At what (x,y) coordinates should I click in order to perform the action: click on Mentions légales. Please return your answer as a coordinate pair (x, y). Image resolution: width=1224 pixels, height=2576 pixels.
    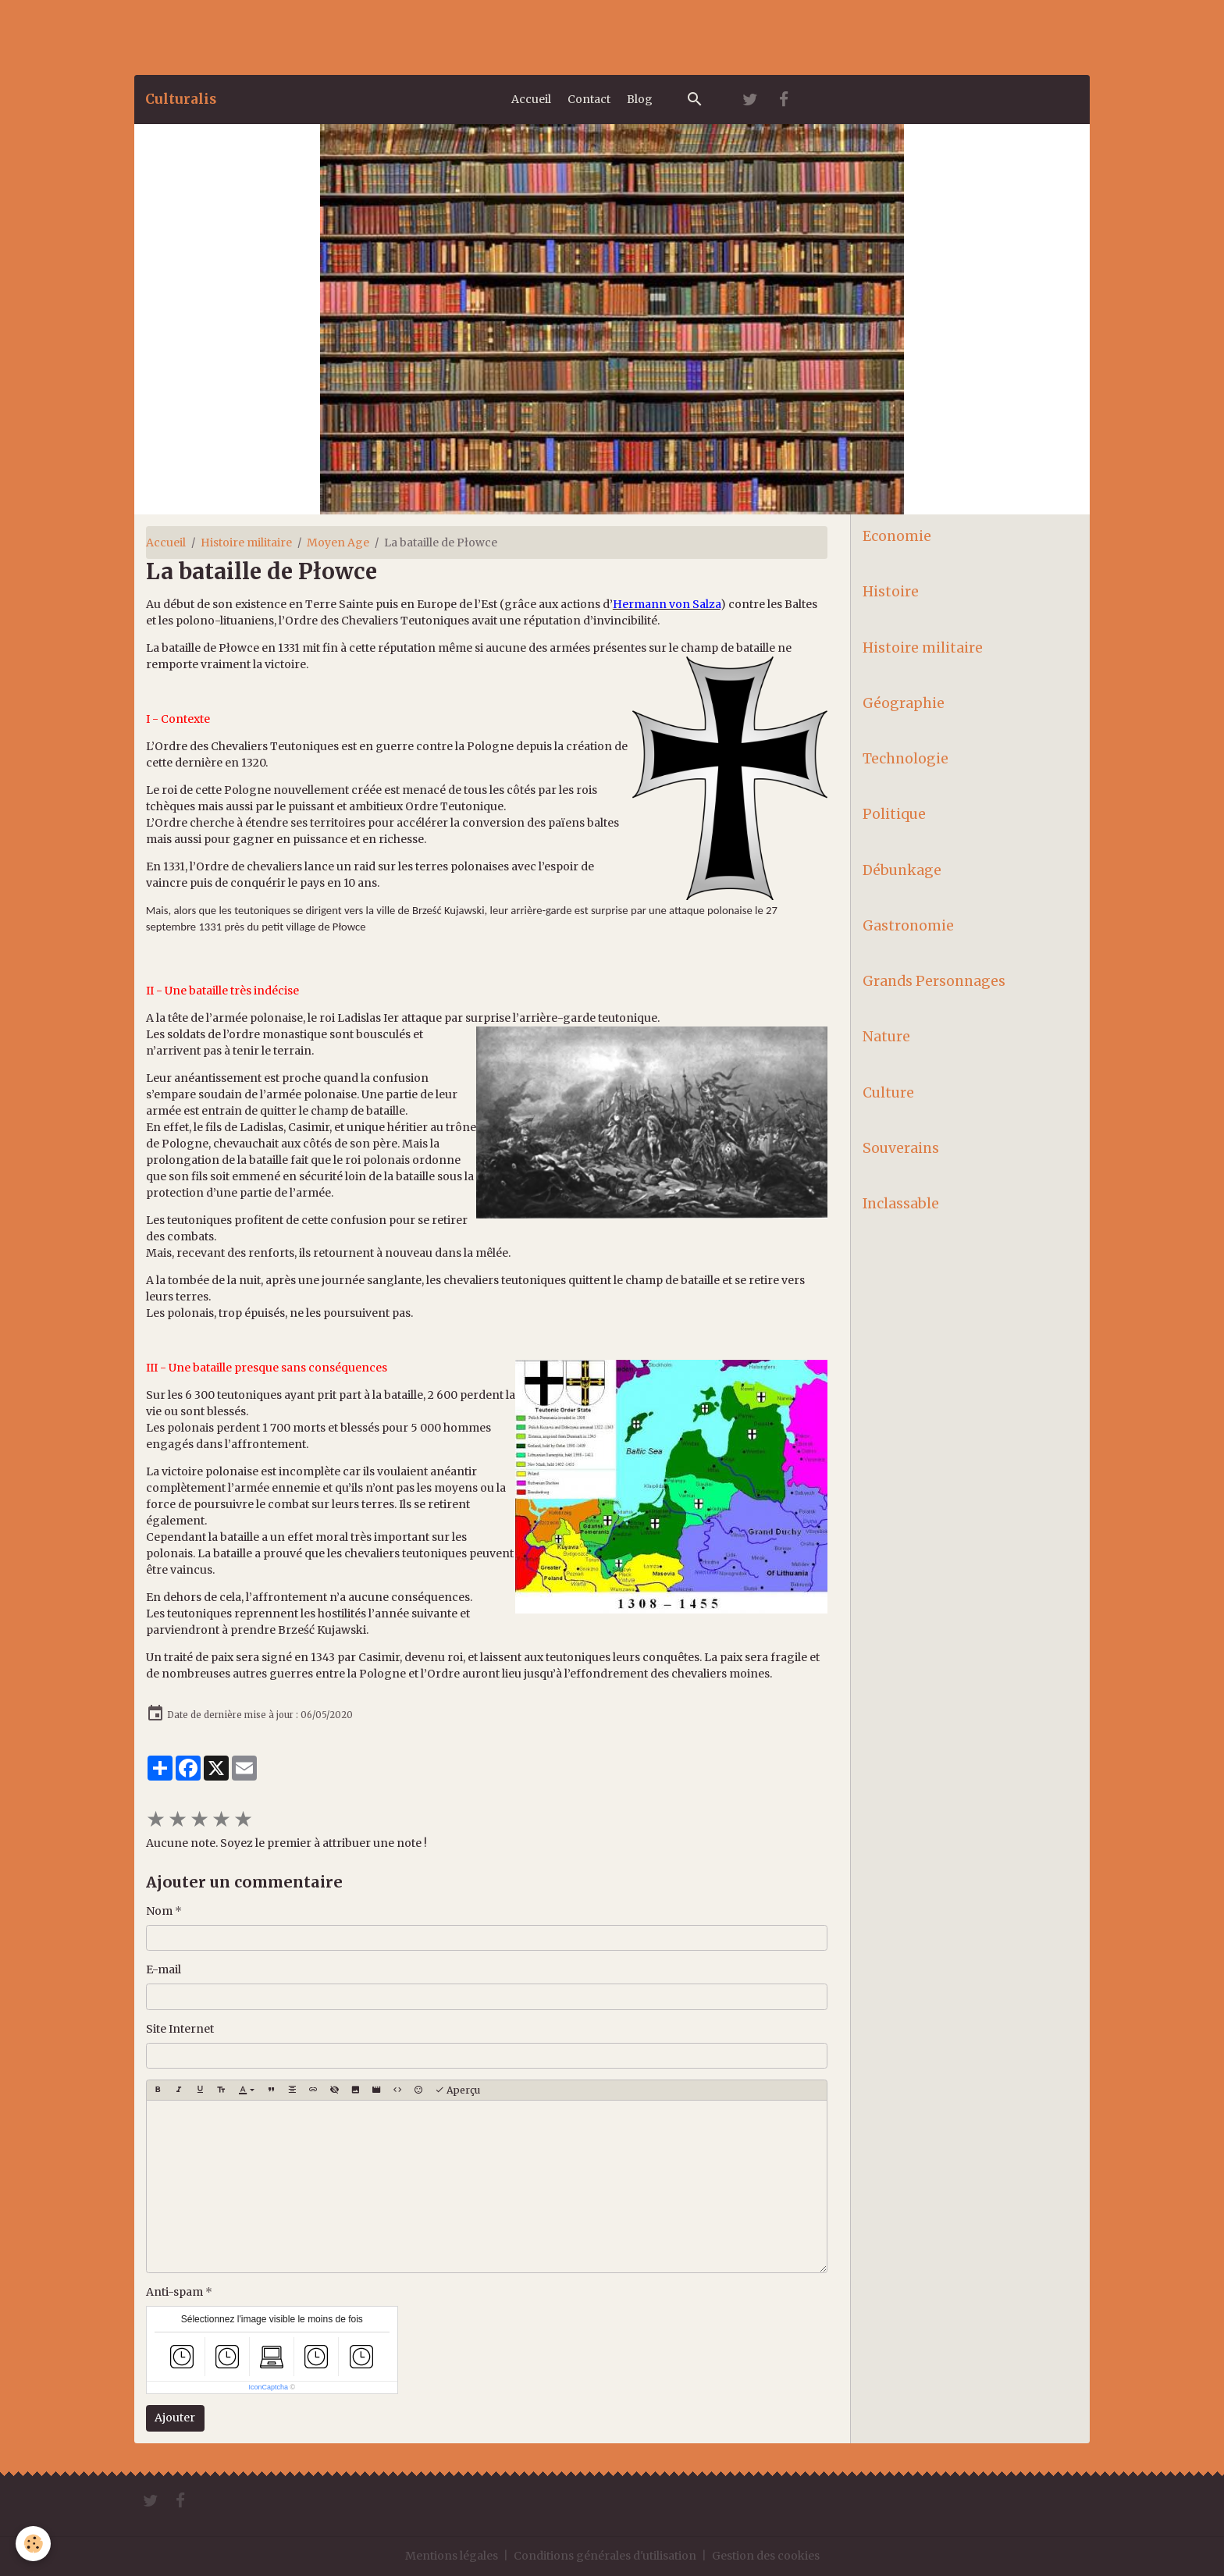
    Looking at the image, I should click on (451, 2556).